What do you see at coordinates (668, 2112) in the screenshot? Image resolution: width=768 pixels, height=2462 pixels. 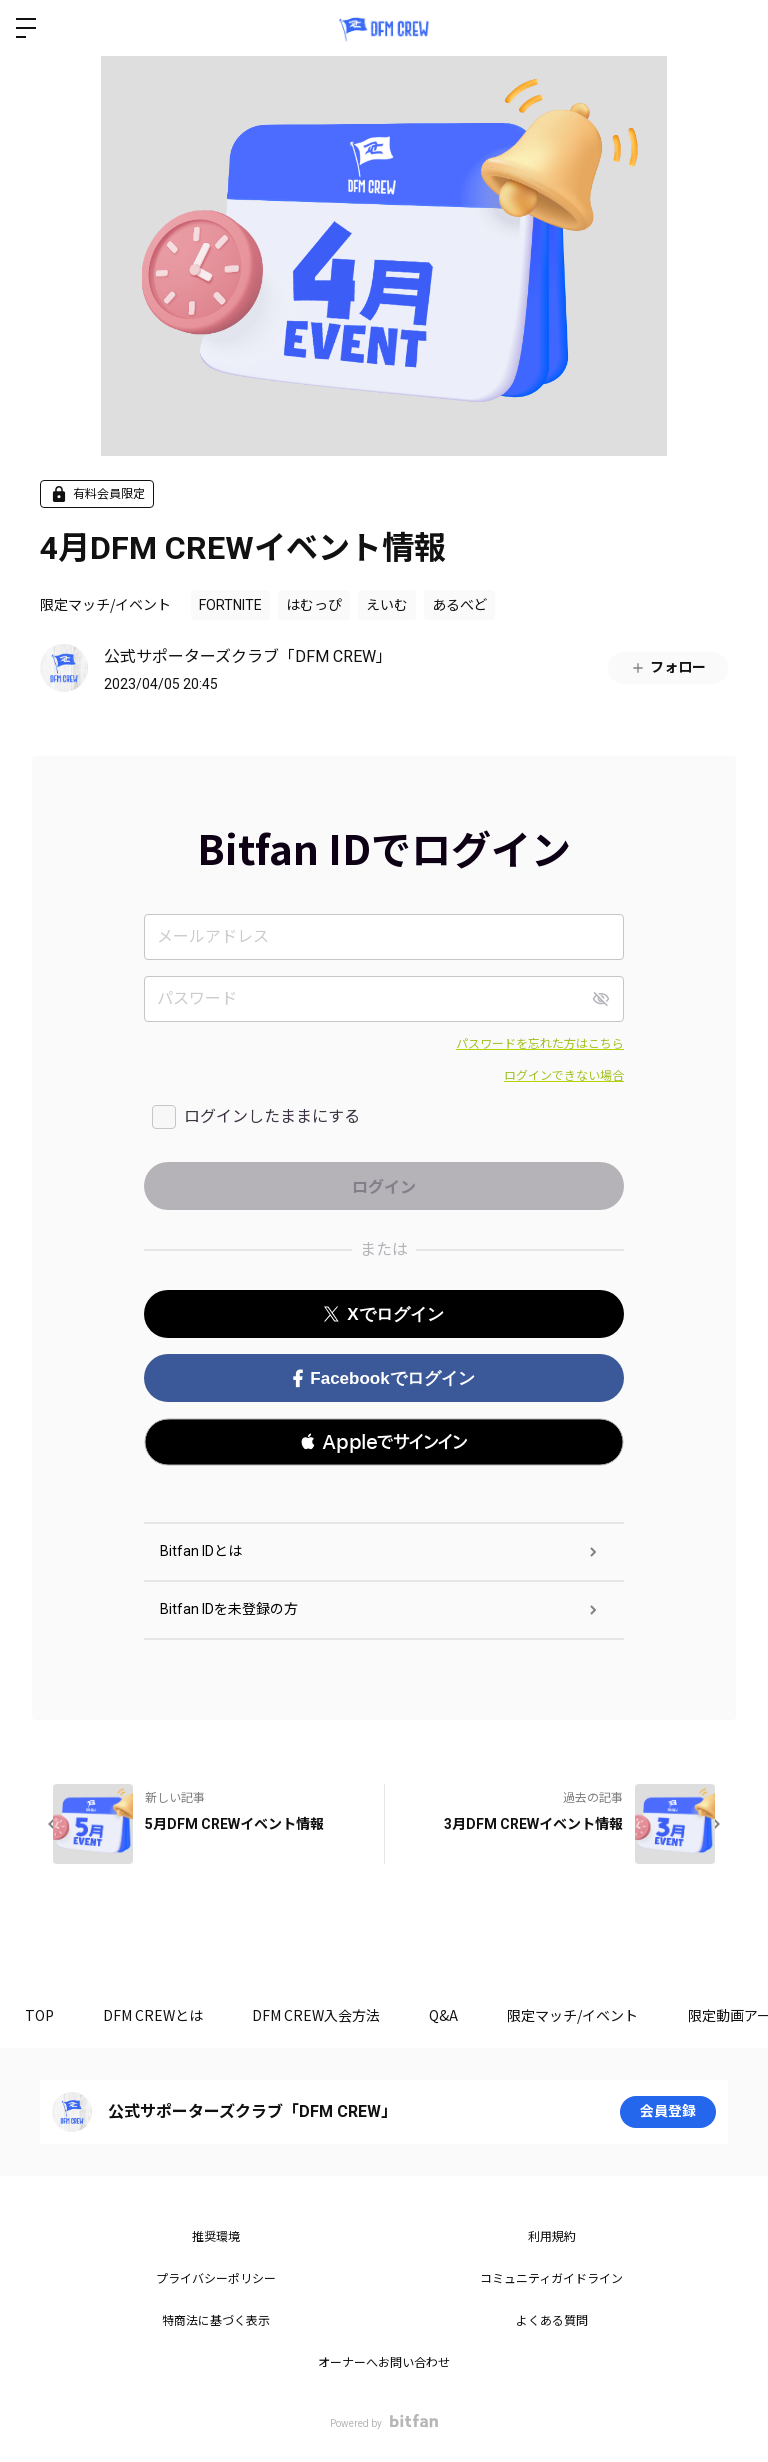 I see `会員登録` at bounding box center [668, 2112].